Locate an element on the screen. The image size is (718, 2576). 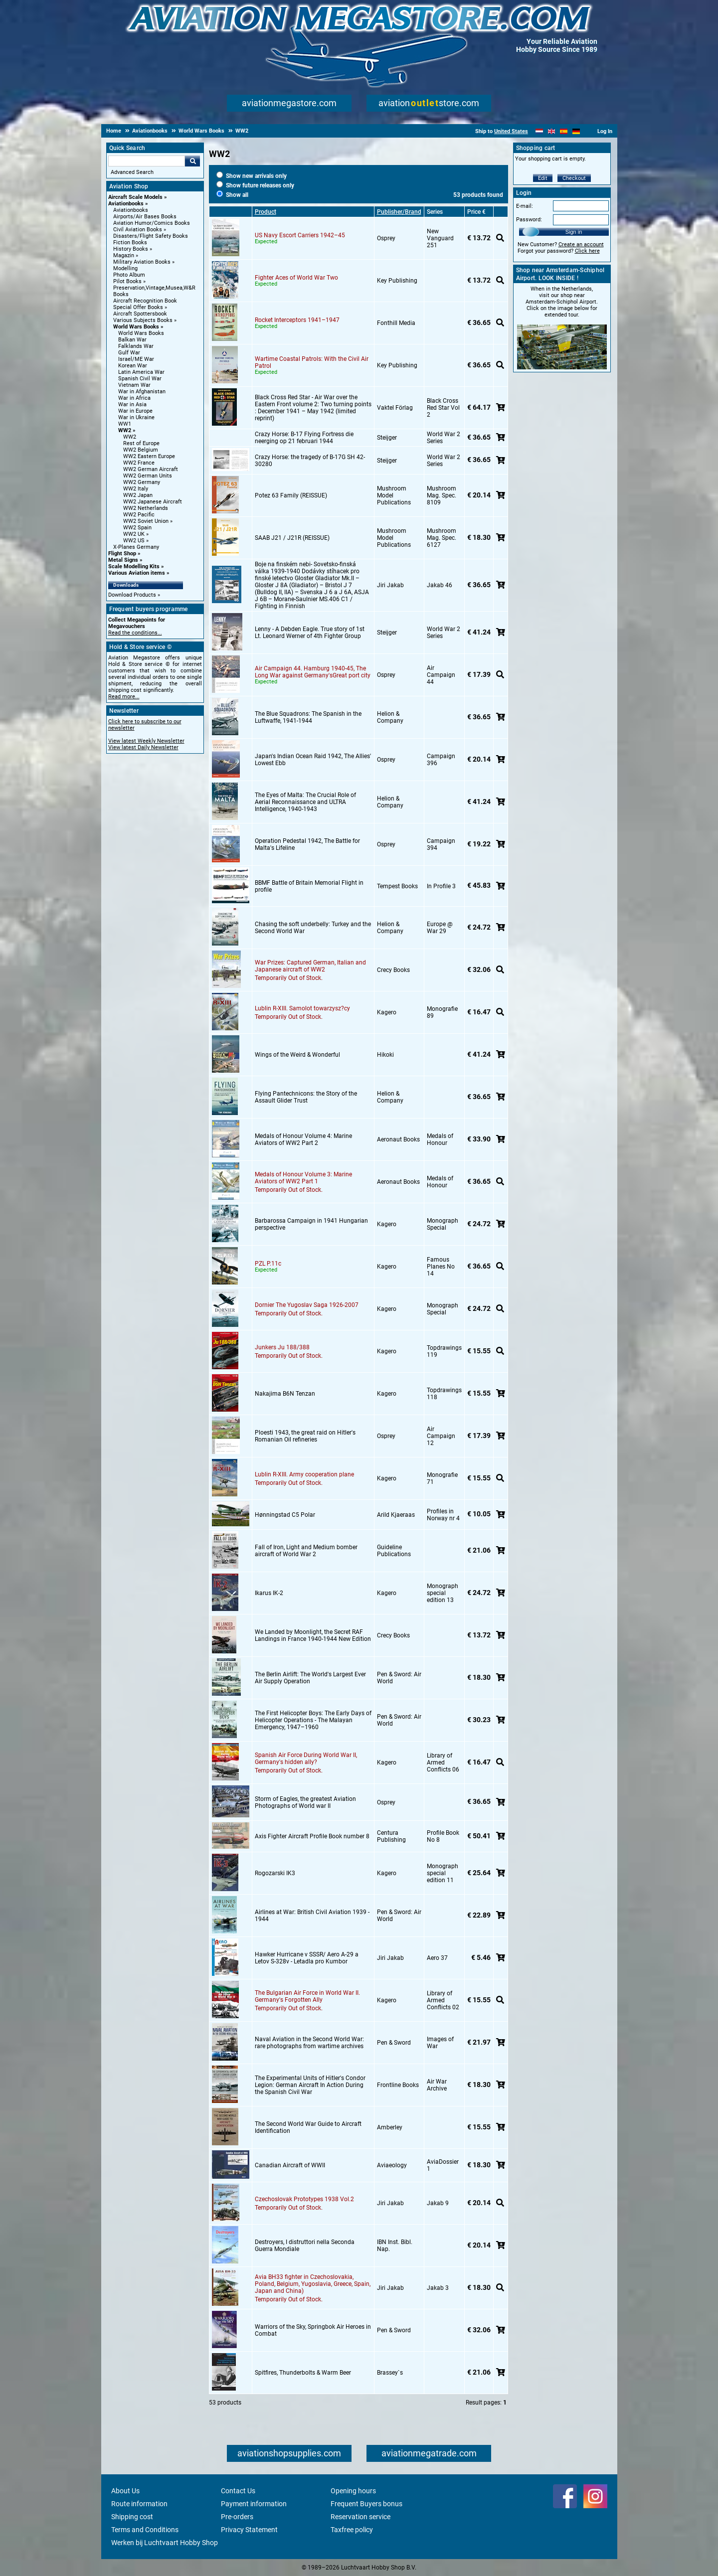
Wings of the Weird & Wonderful is located at coordinates (297, 1054).